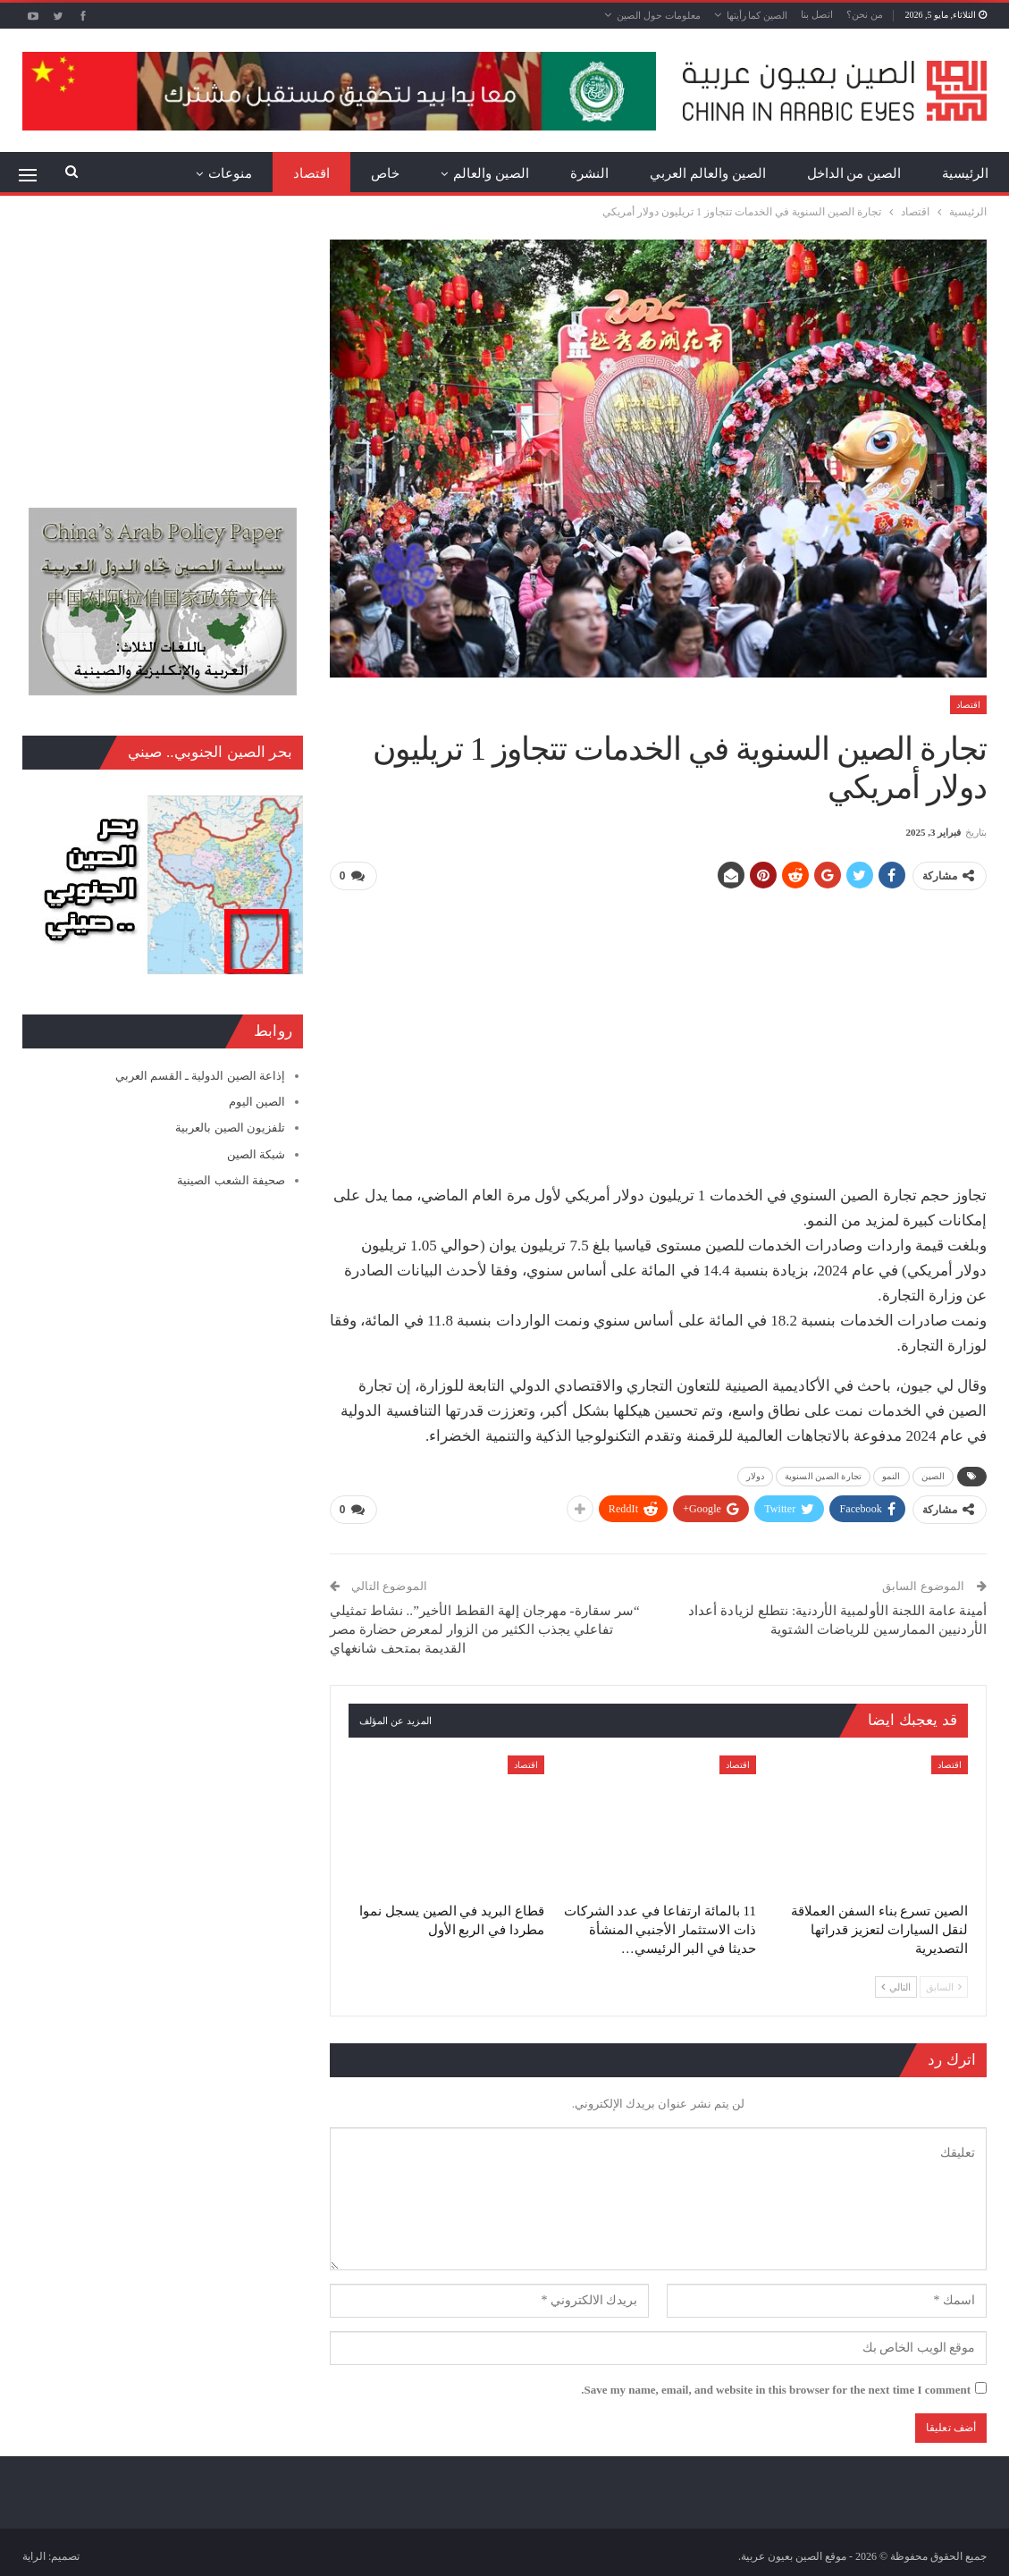  What do you see at coordinates (659, 15) in the screenshot?
I see `معلومات حول الصين` at bounding box center [659, 15].